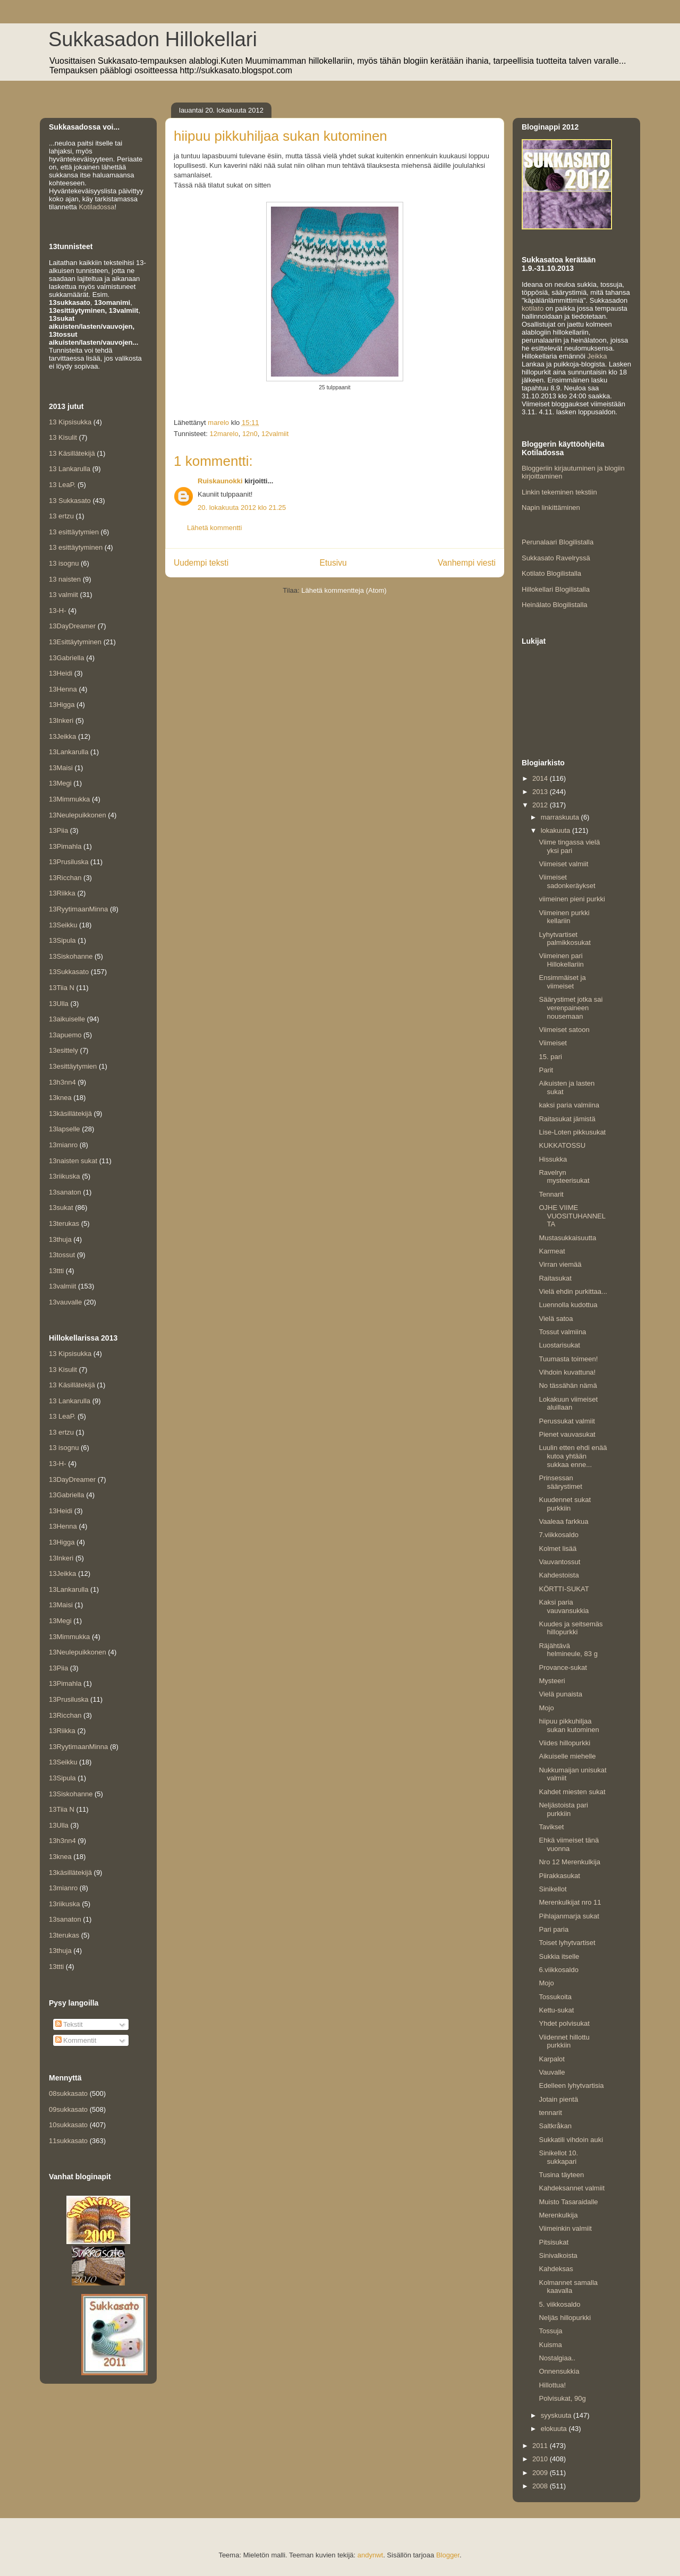 This screenshot has height=2576, width=680. What do you see at coordinates (569, 1862) in the screenshot?
I see `Nro 12 Merenkulkija` at bounding box center [569, 1862].